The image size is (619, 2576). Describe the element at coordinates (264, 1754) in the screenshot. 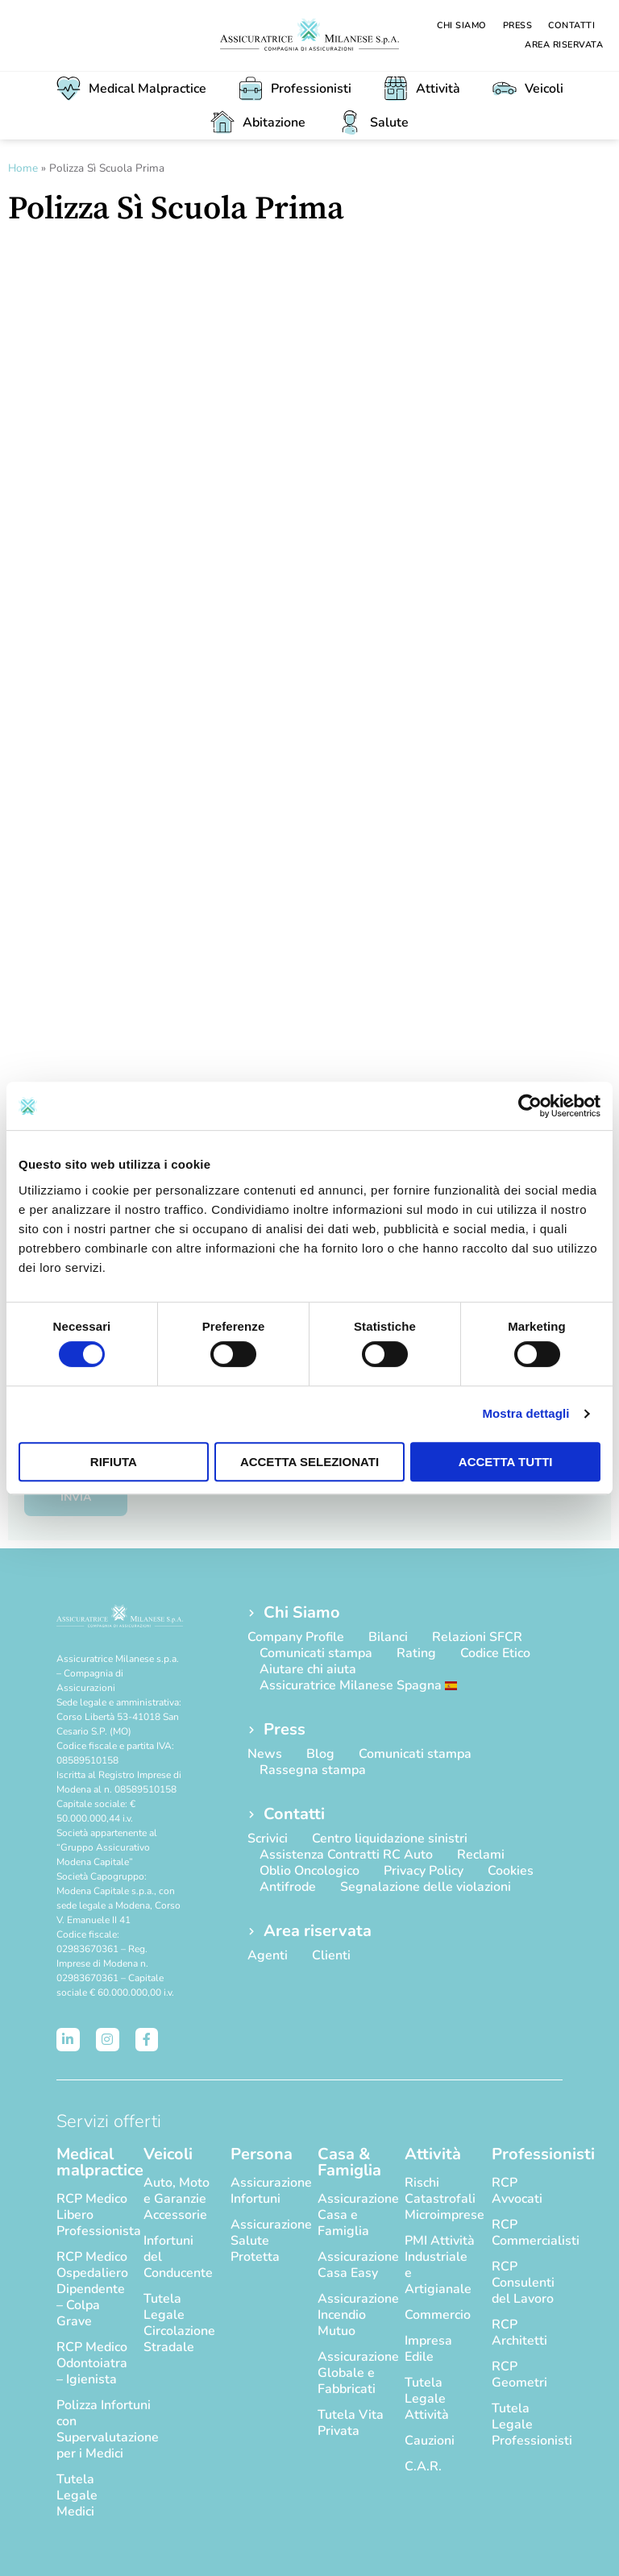

I see `News` at that location.